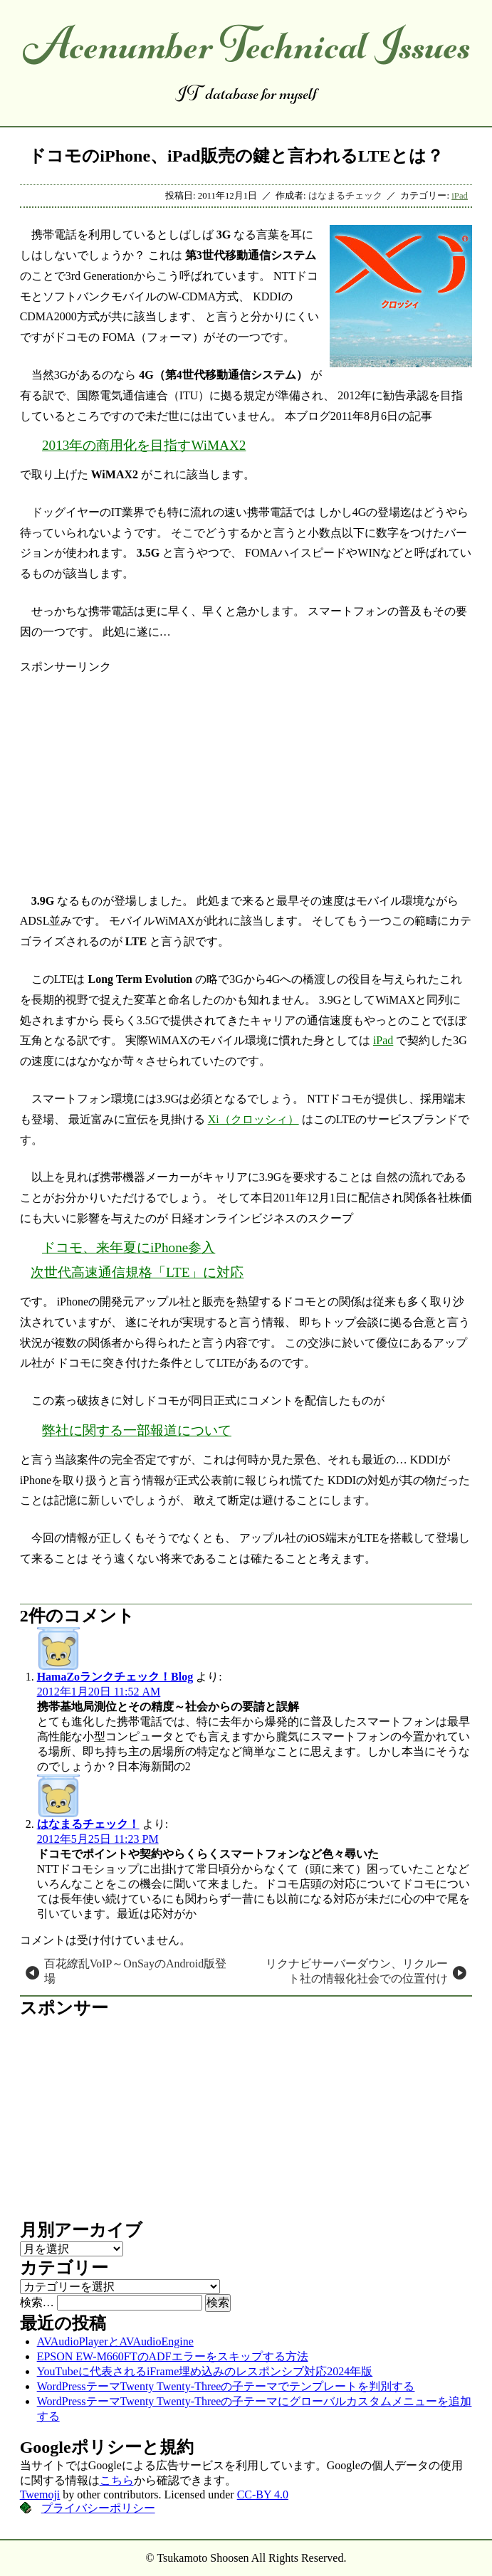  I want to click on CC-BY 4.0, so click(262, 2494).